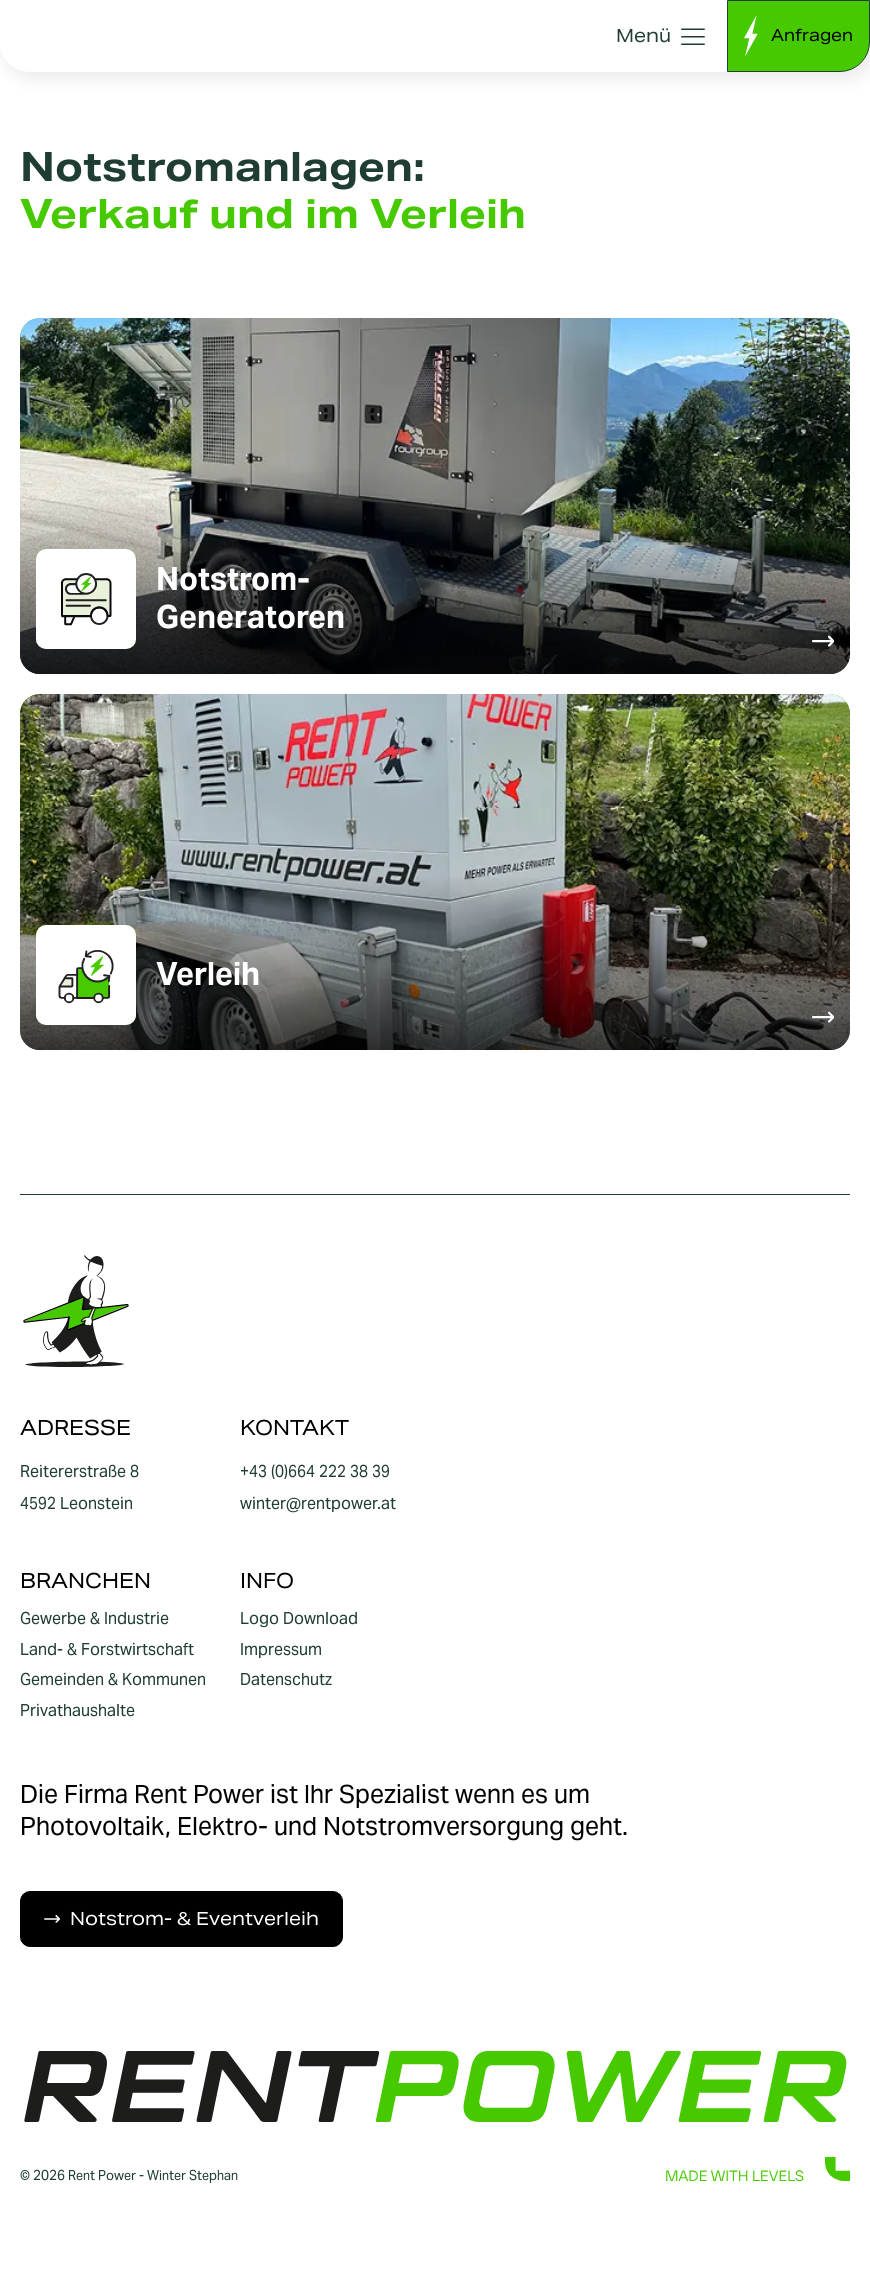  What do you see at coordinates (286, 1680) in the screenshot?
I see `Datenschutz` at bounding box center [286, 1680].